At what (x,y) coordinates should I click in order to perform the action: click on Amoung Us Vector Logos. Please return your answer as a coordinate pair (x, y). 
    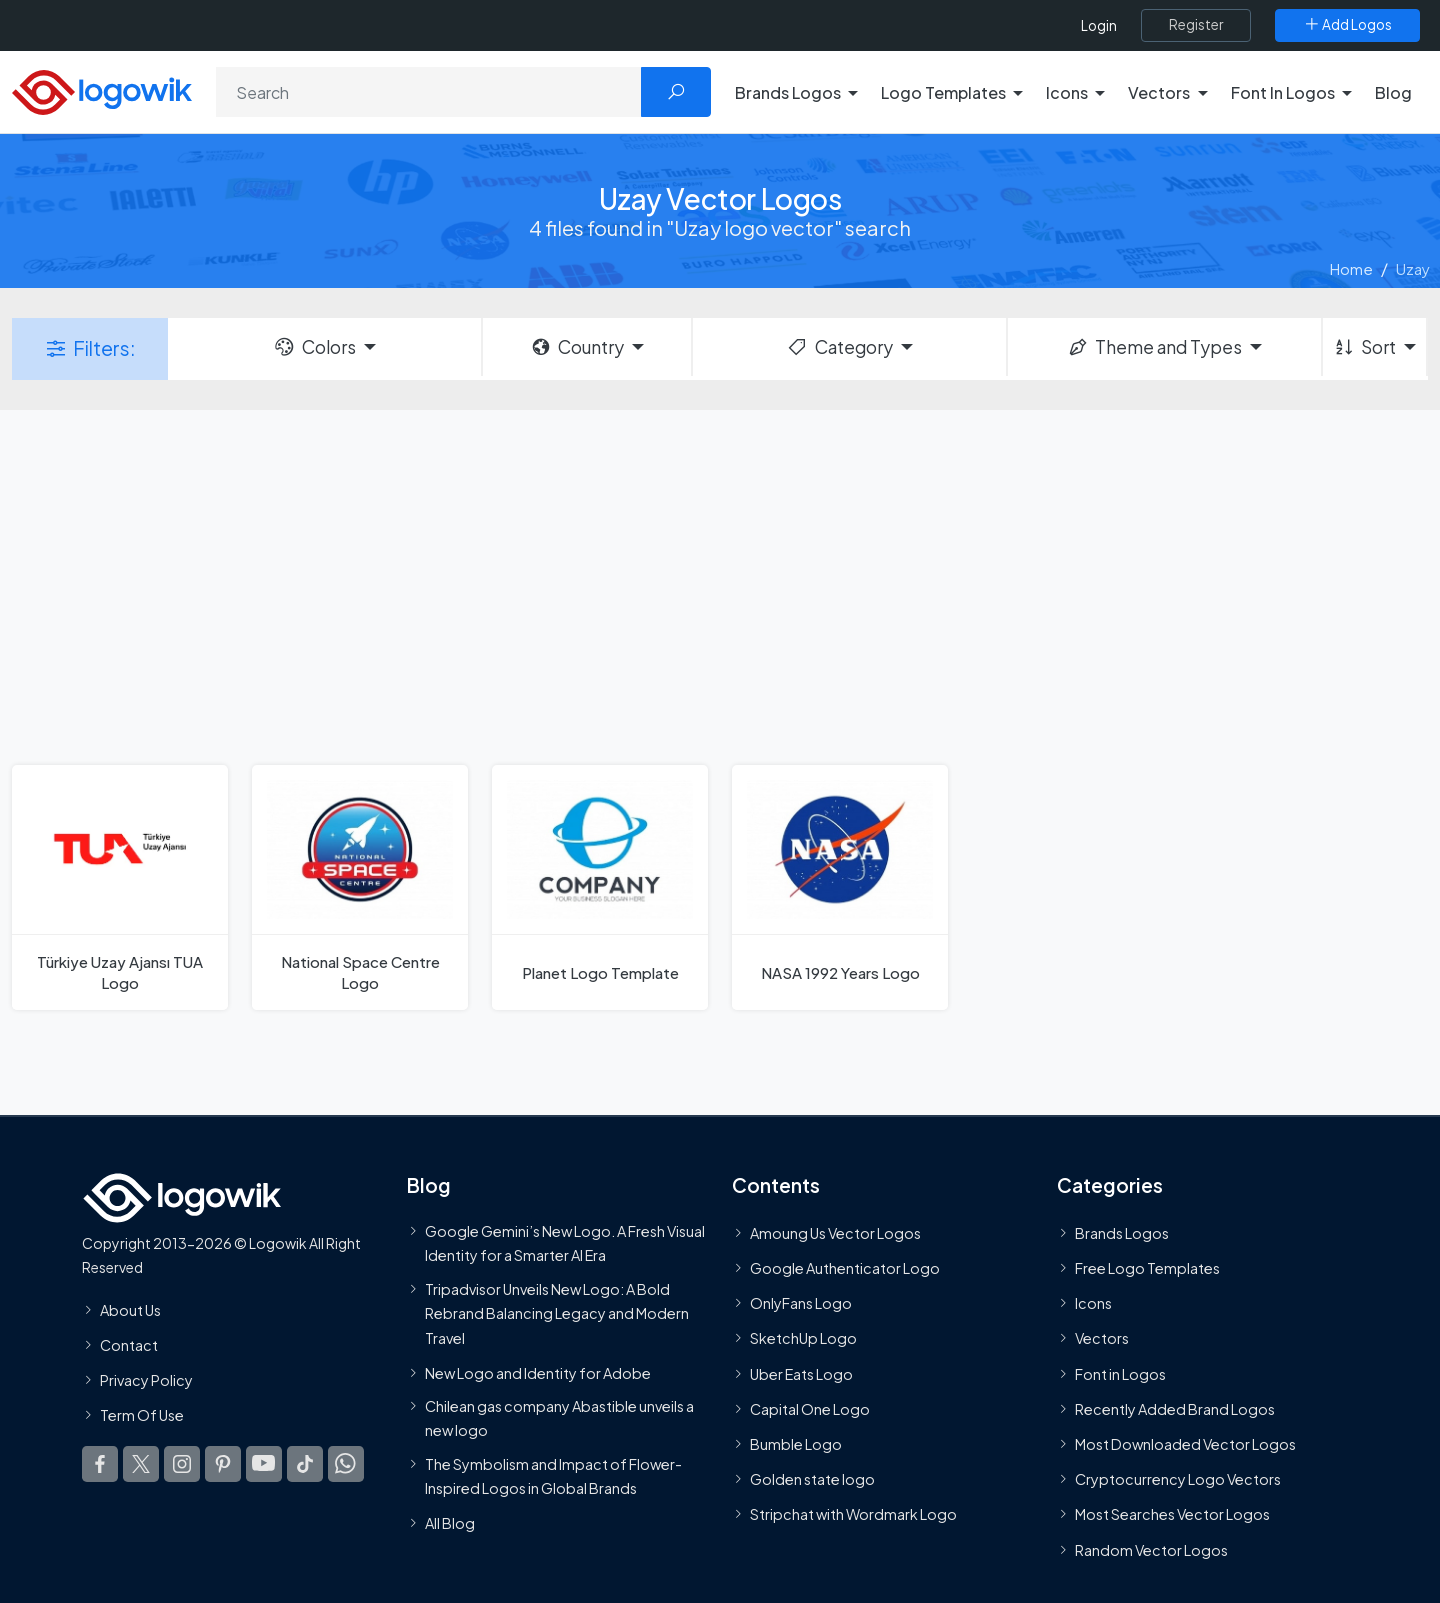
    Looking at the image, I should click on (835, 1233).